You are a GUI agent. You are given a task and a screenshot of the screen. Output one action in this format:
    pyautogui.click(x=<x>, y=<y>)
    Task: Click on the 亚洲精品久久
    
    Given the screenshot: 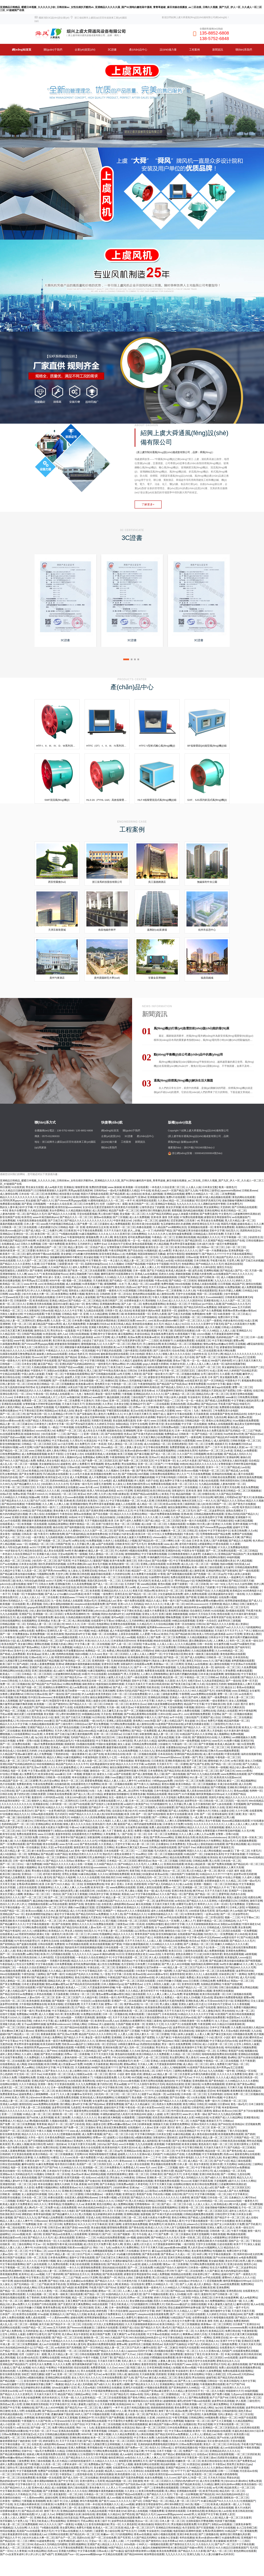 What is the action you would take?
    pyautogui.click(x=243, y=1330)
    